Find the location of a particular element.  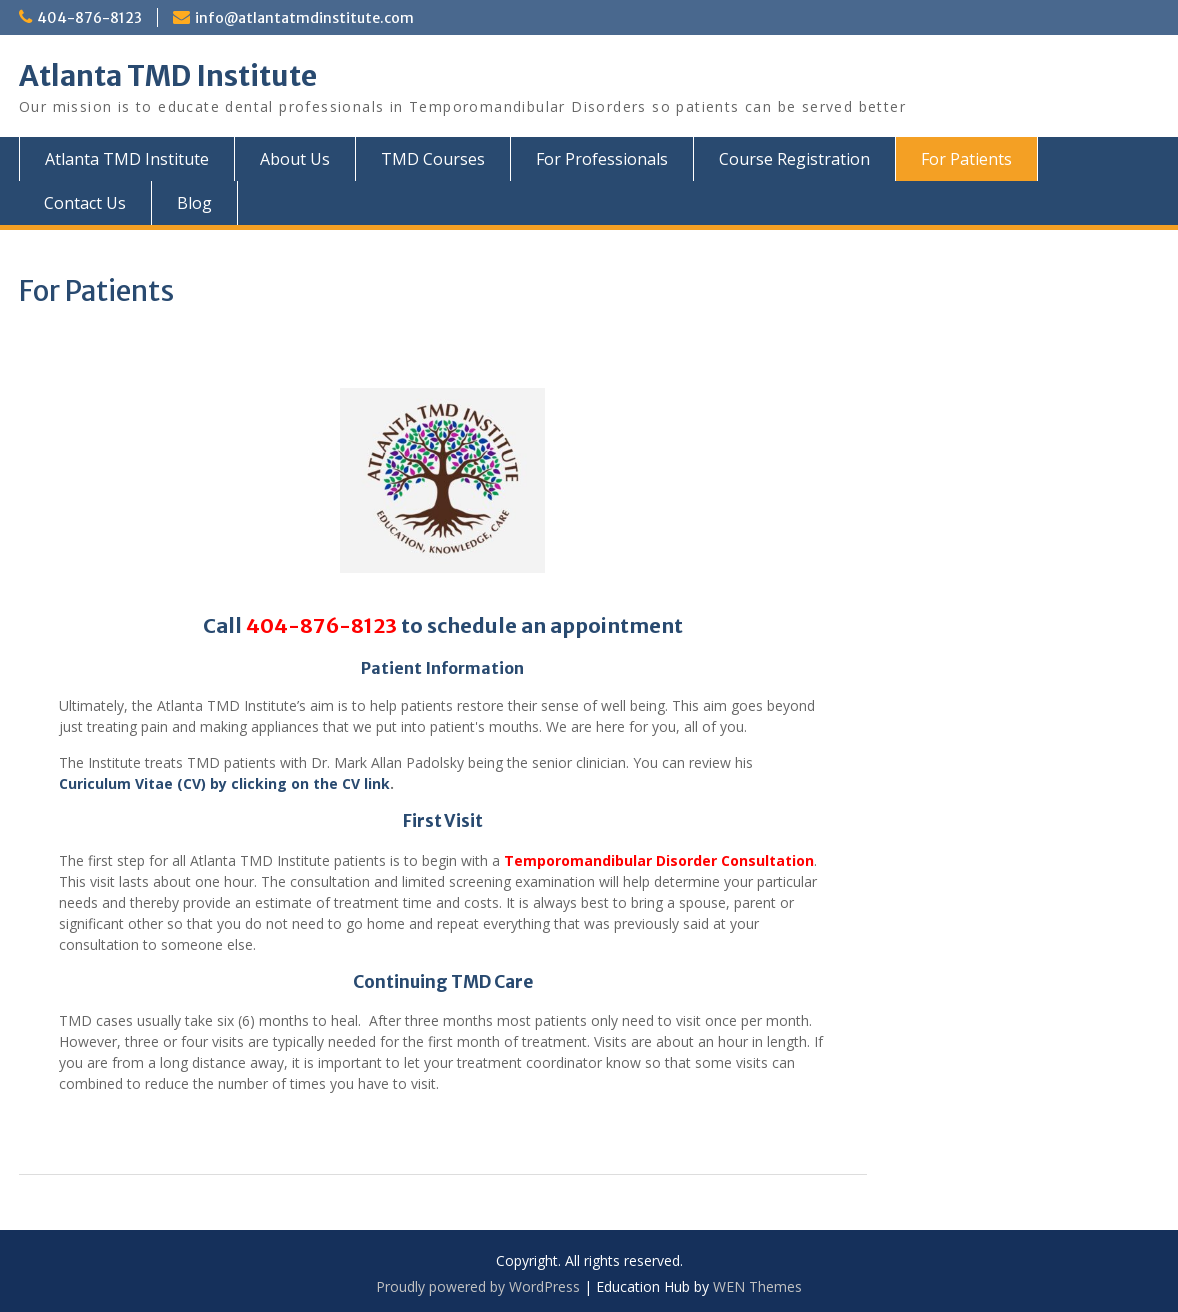

404-876-8123 is located at coordinates (89, 18).